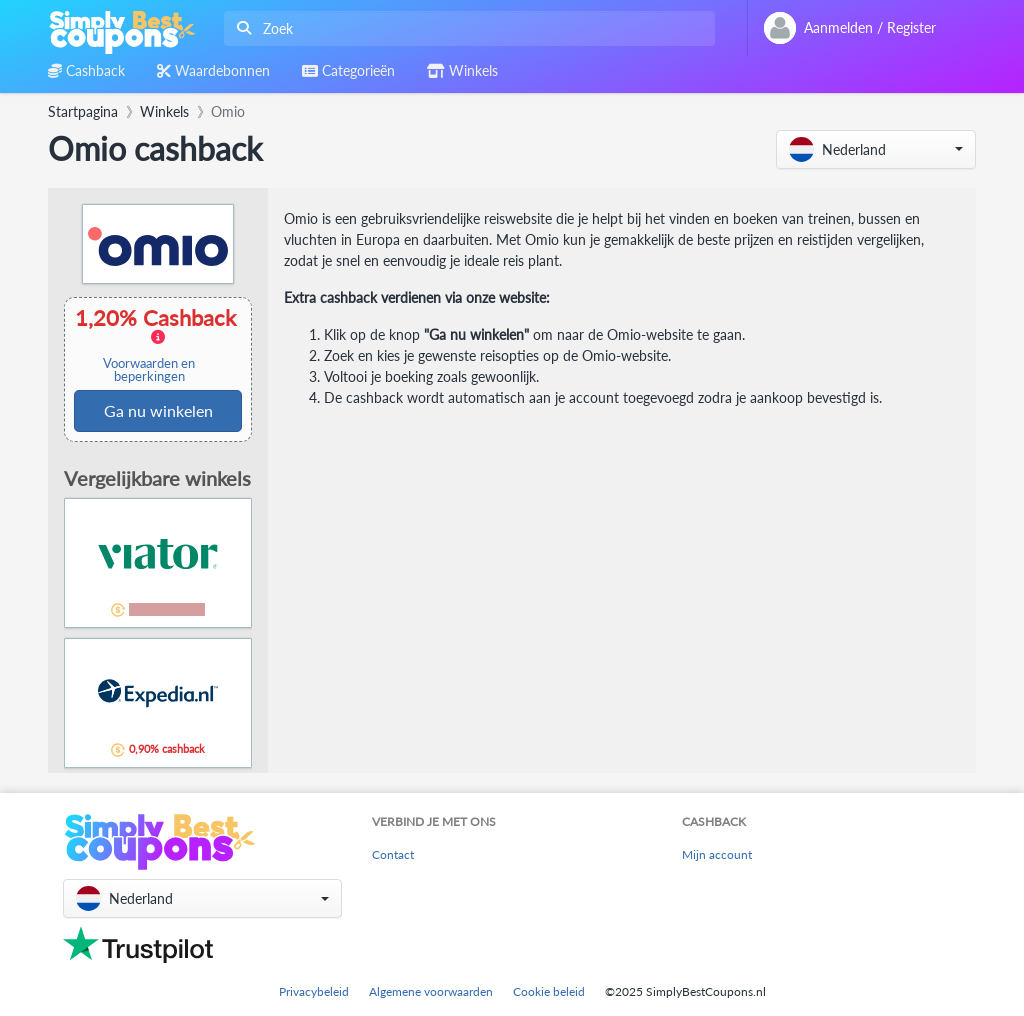 Image resolution: width=1024 pixels, height=1016 pixels. I want to click on [combobox], so click(465, 28).